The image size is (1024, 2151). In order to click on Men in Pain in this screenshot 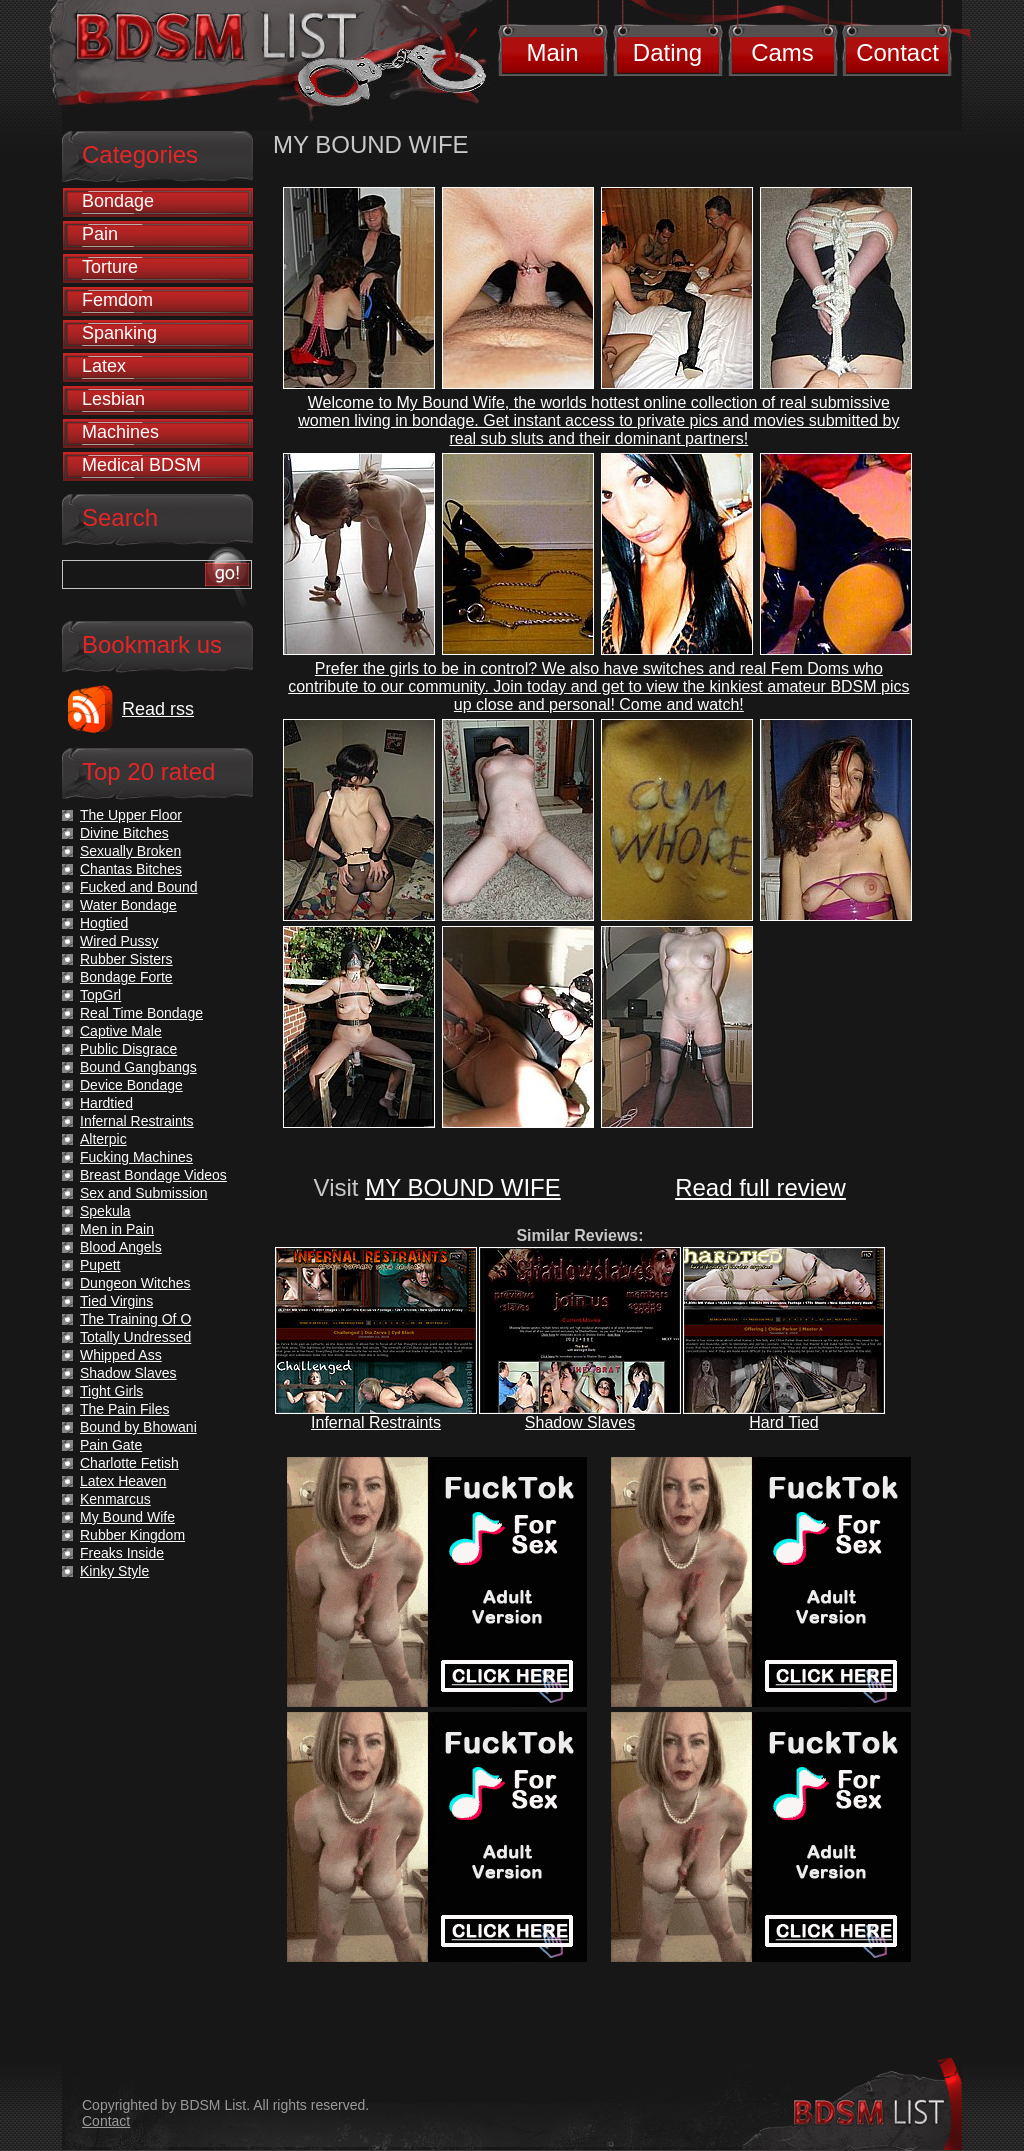, I will do `click(117, 1229)`.